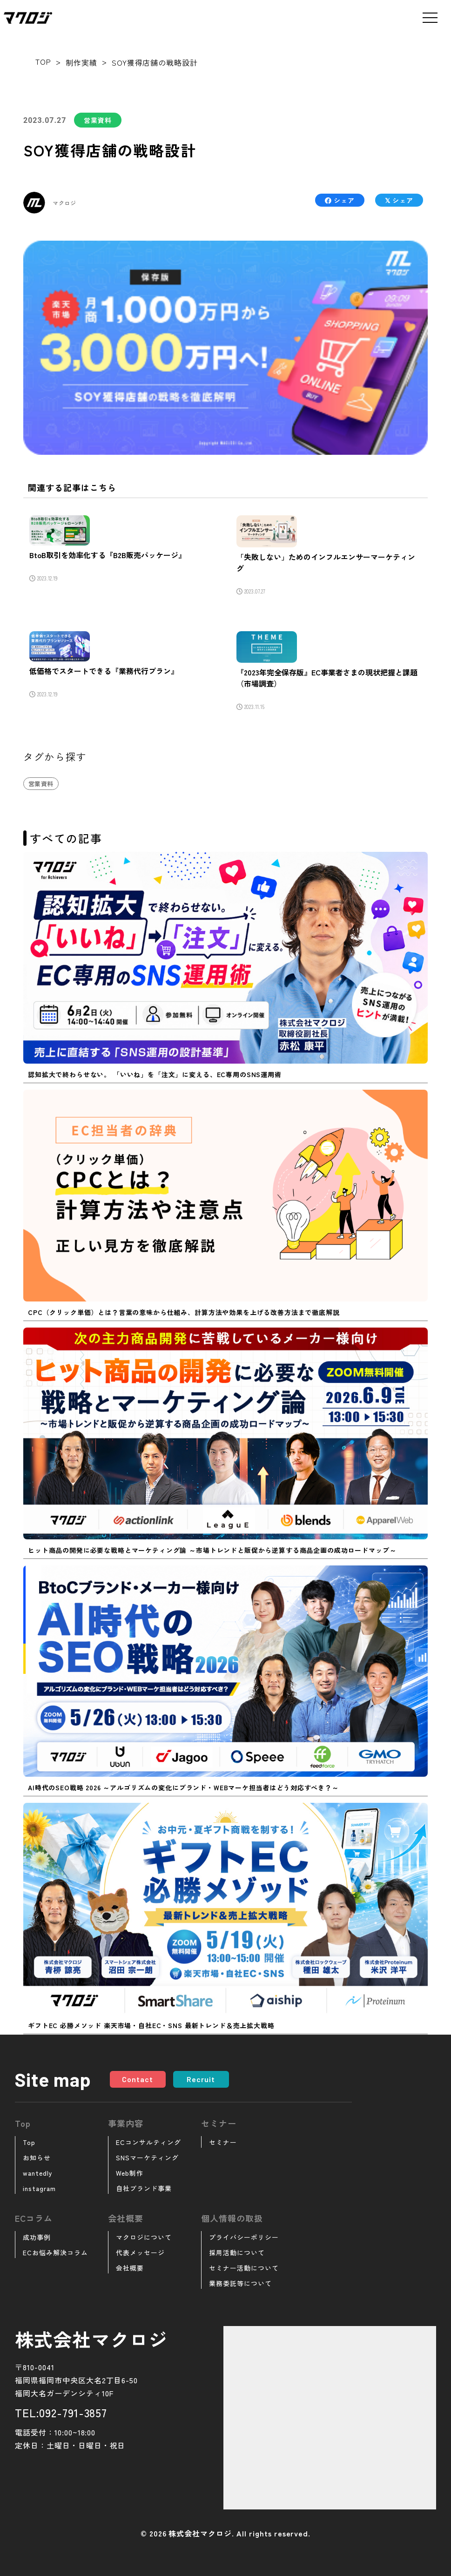  I want to click on セミナー活動について, so click(244, 2268).